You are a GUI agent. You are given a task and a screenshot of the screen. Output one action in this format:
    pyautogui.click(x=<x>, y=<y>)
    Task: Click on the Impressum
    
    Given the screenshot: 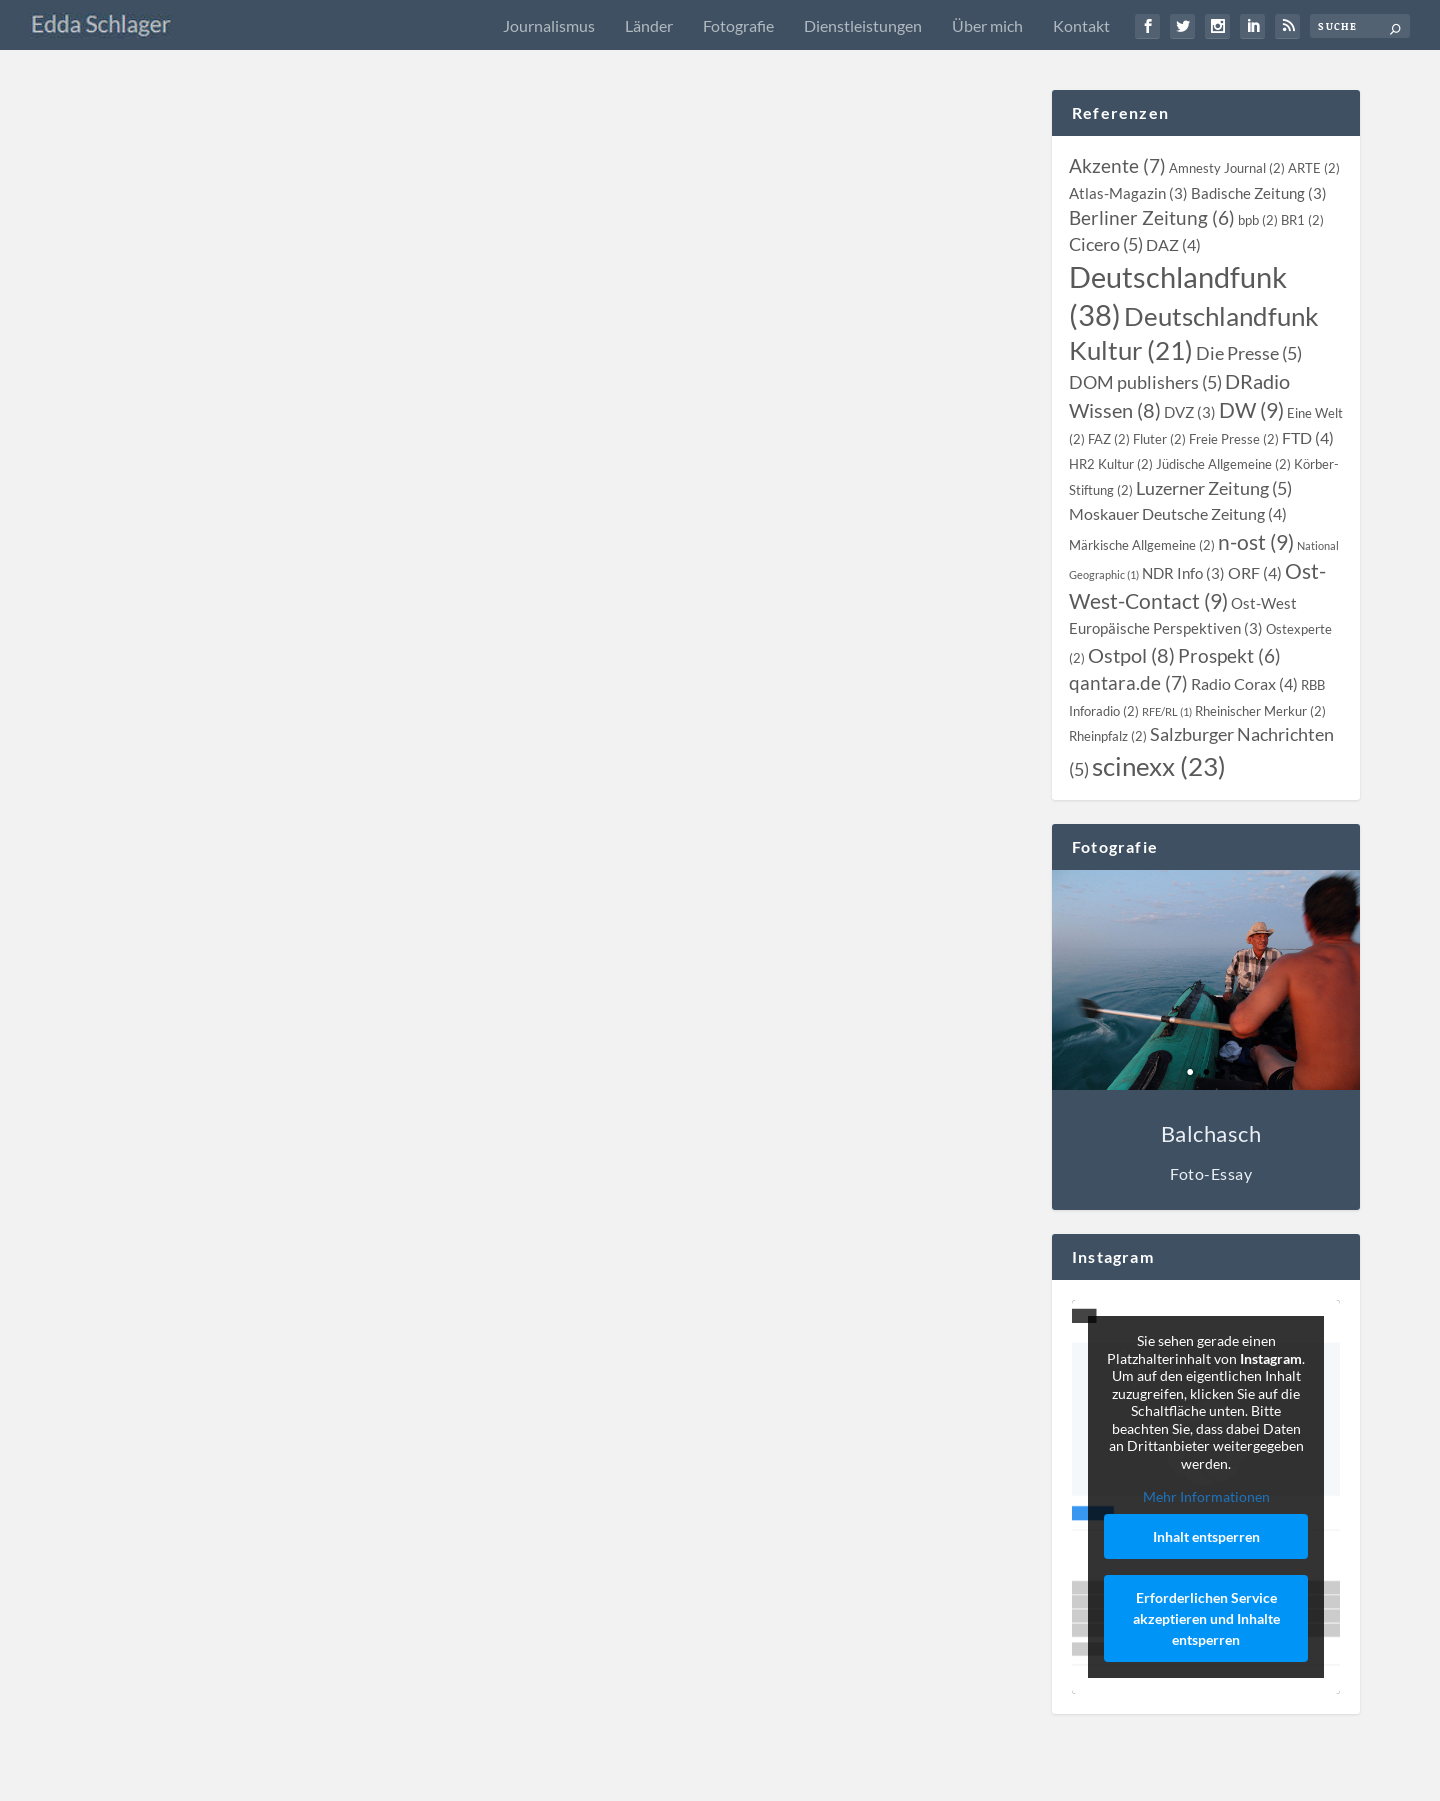 What is the action you would take?
    pyautogui.click(x=1014, y=1777)
    